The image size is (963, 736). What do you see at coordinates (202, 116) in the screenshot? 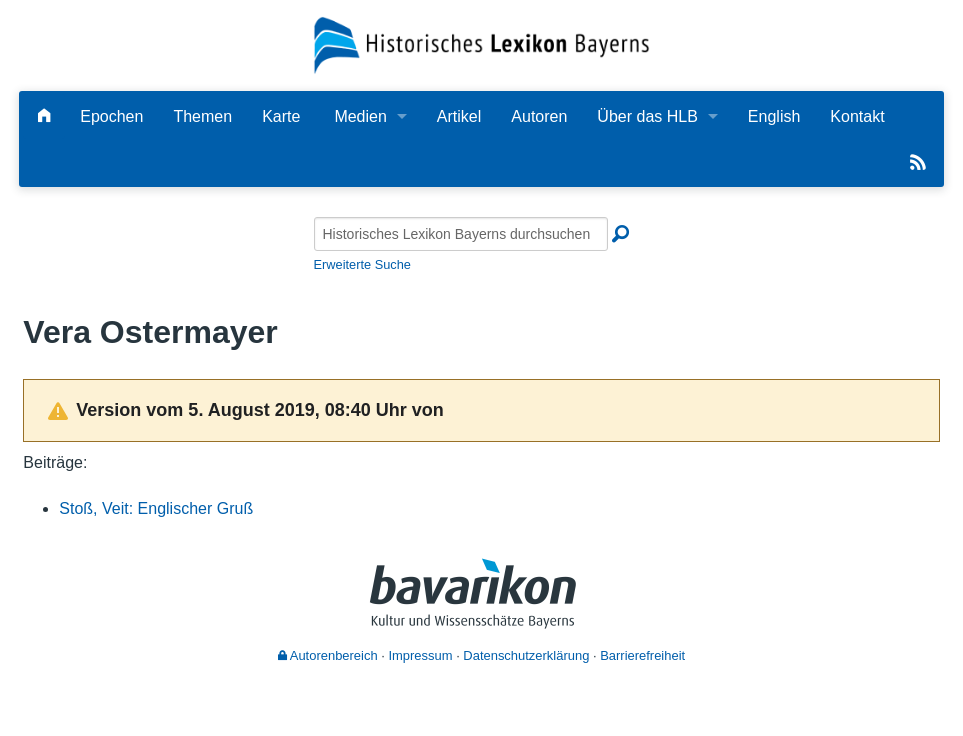
I see `Themen` at bounding box center [202, 116].